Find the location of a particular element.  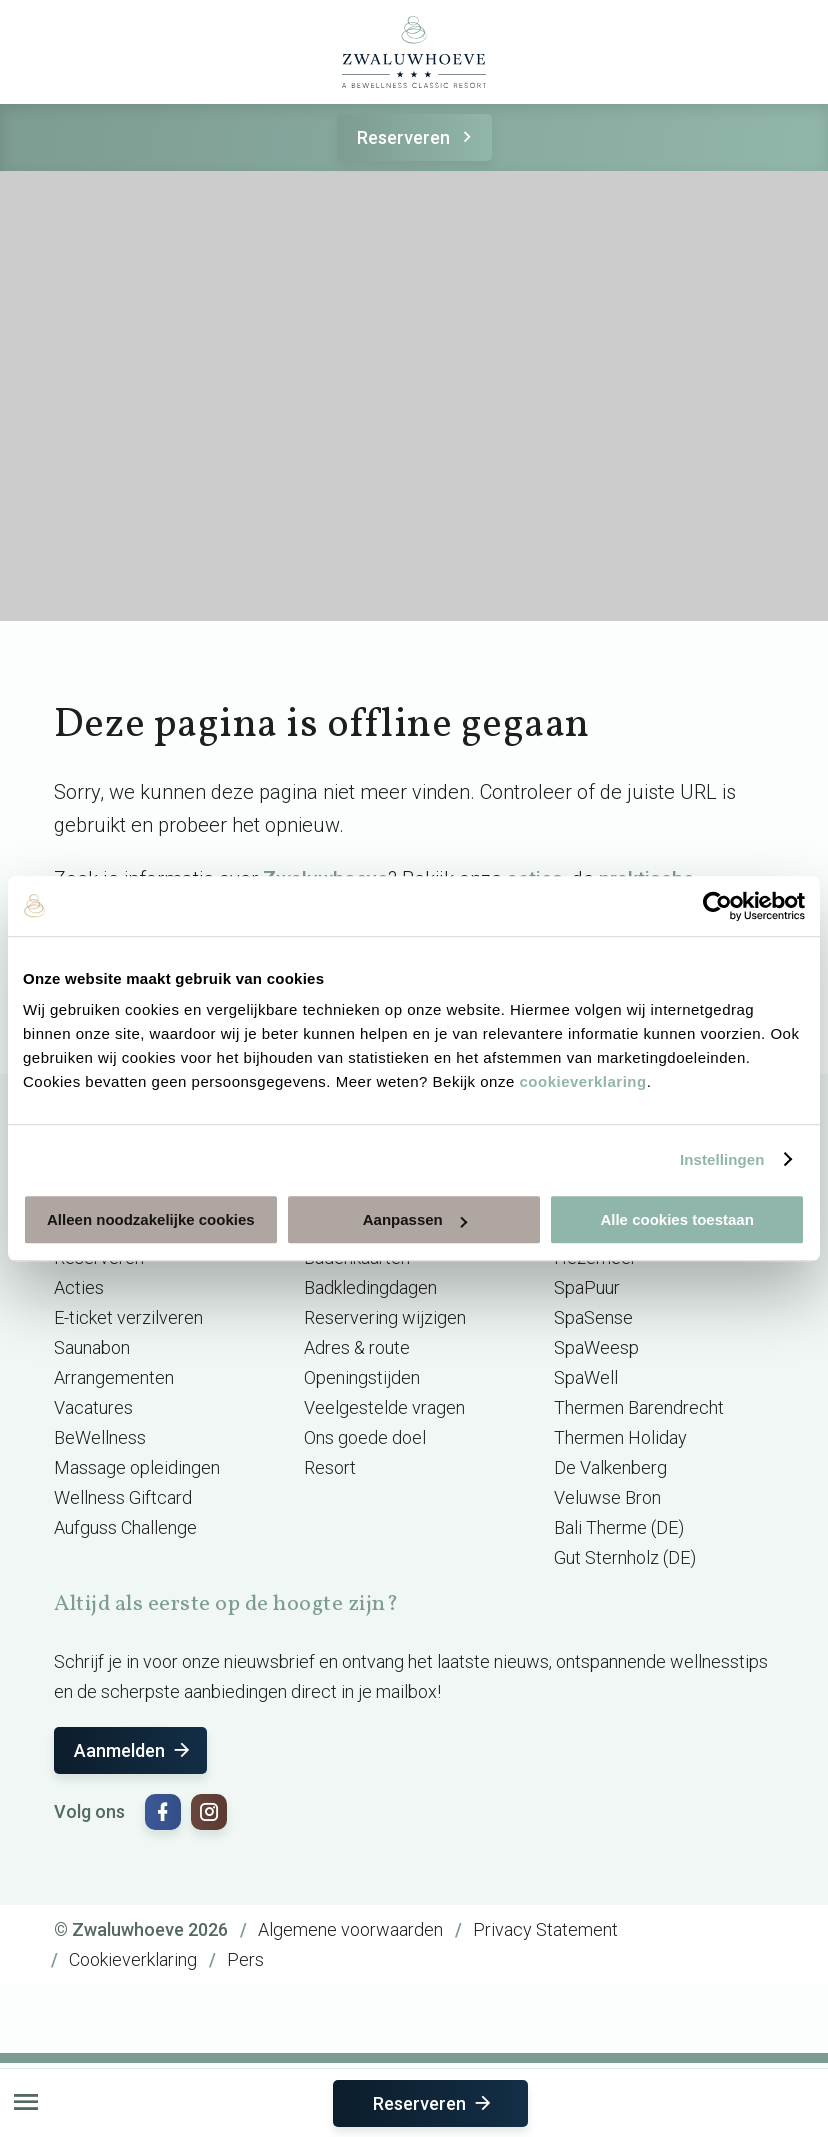

Algemene voorwaarden is located at coordinates (350, 1929).